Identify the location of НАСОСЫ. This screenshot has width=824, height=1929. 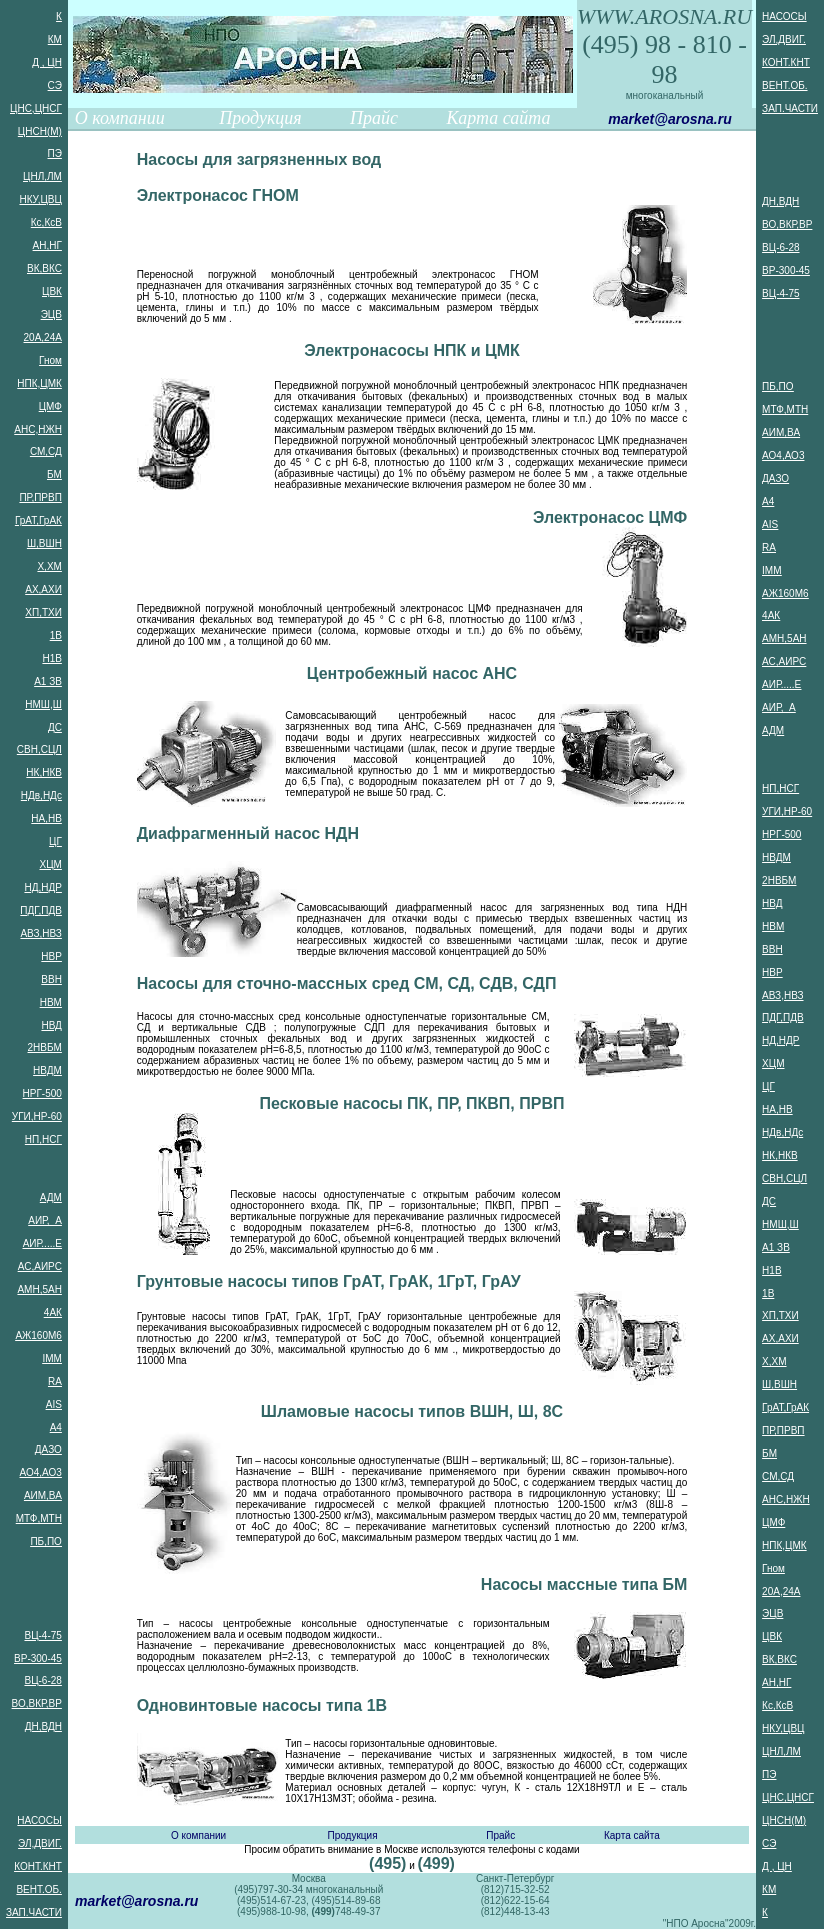
(39, 1820).